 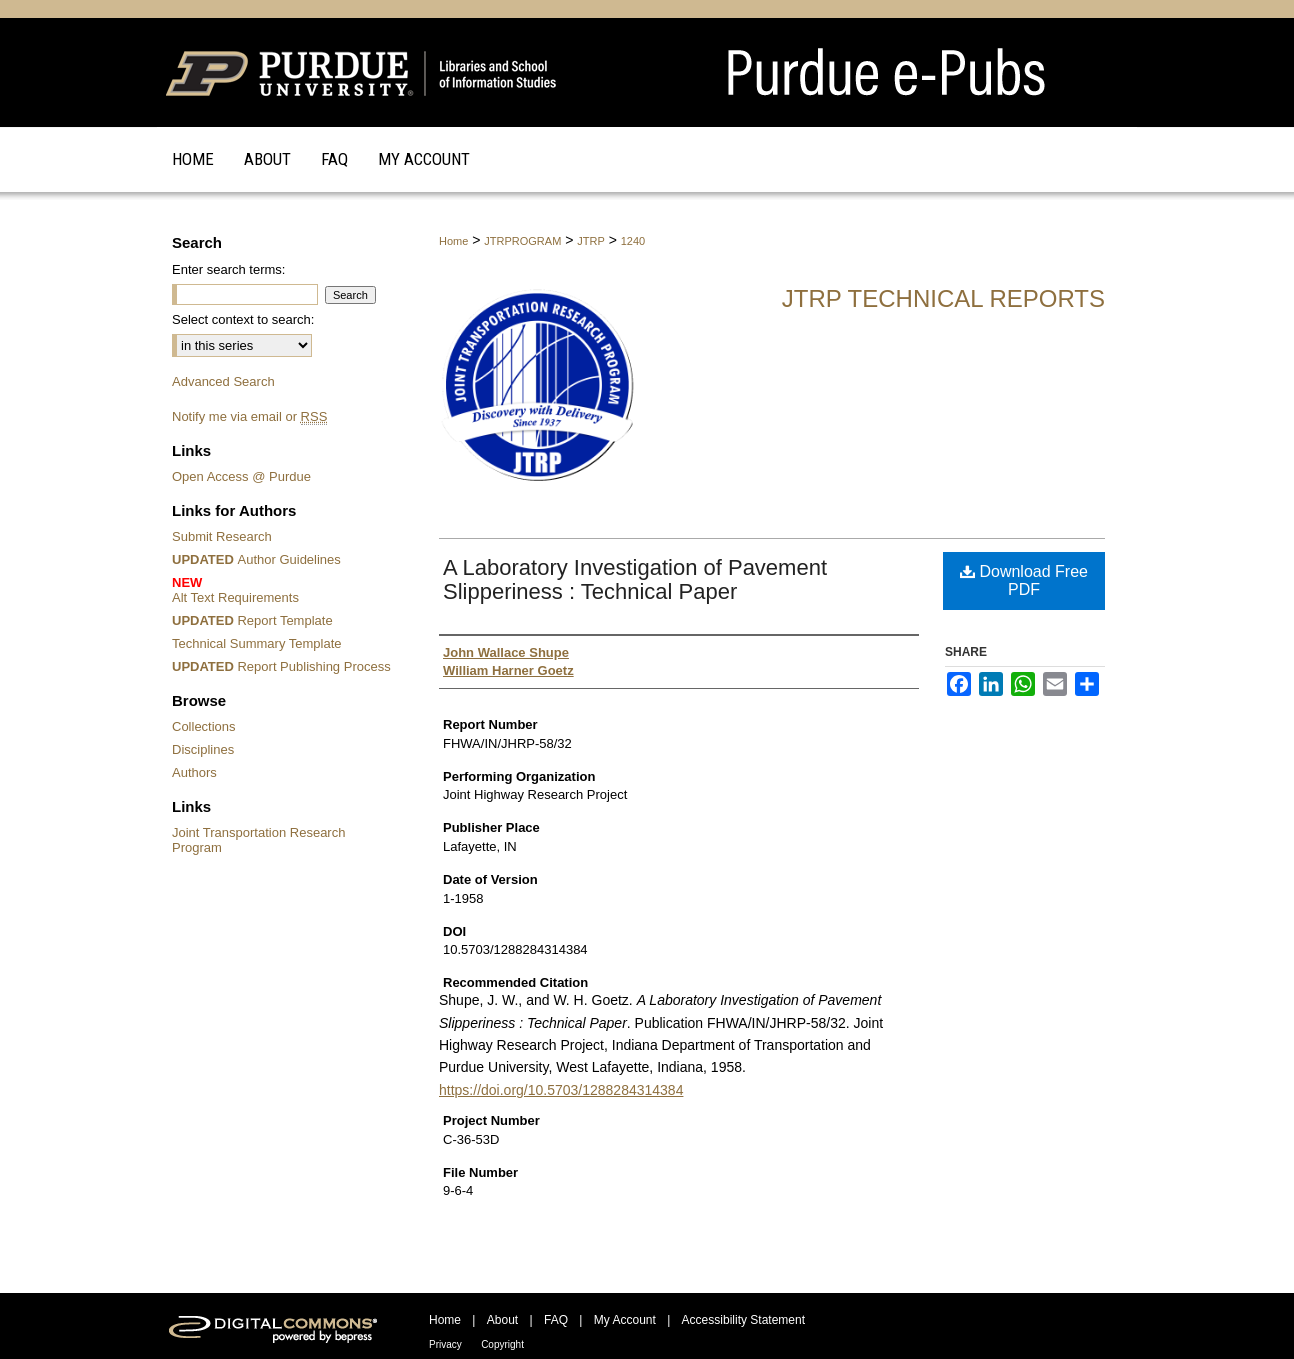 I want to click on Accessibility Statement, so click(x=743, y=1320).